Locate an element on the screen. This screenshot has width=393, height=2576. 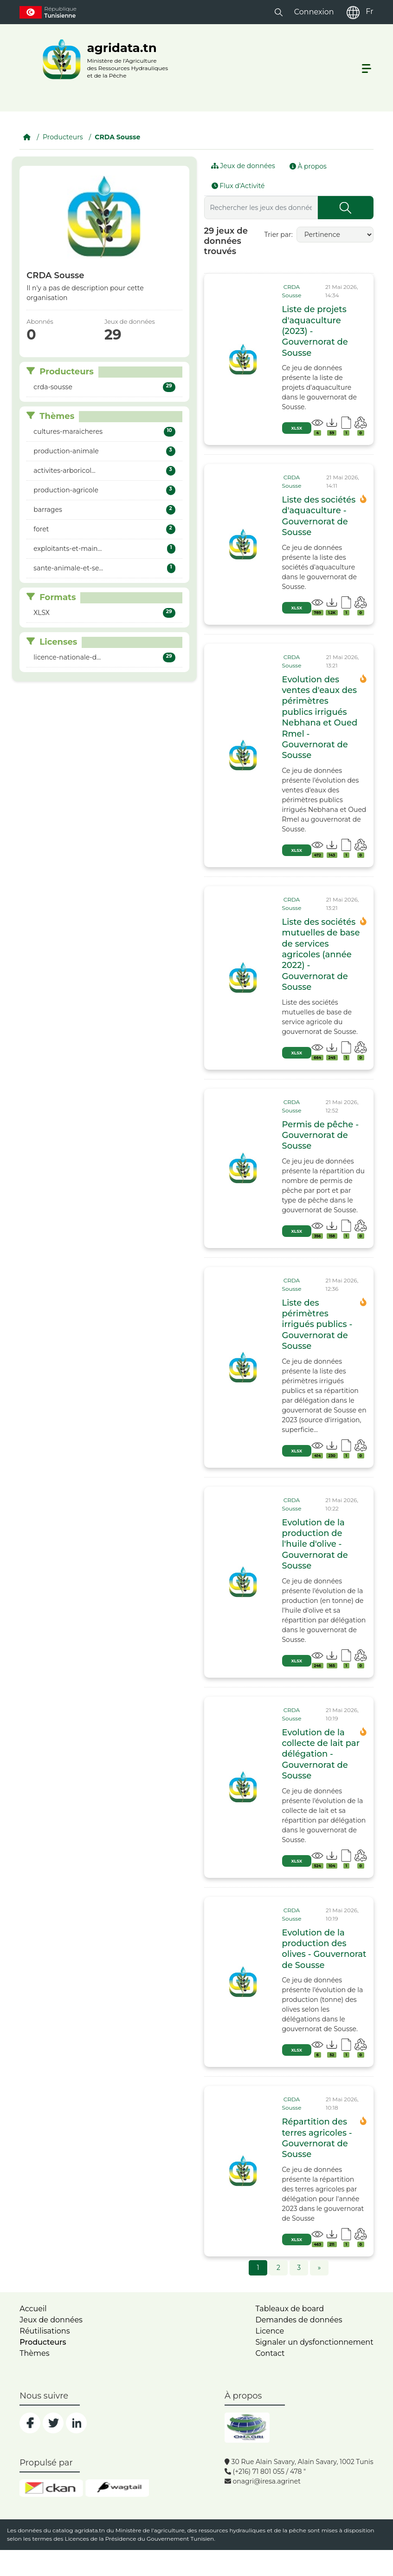
Evolution de la production de l'huile d'olive - Gouvernorat de Sousse is located at coordinates (315, 1544).